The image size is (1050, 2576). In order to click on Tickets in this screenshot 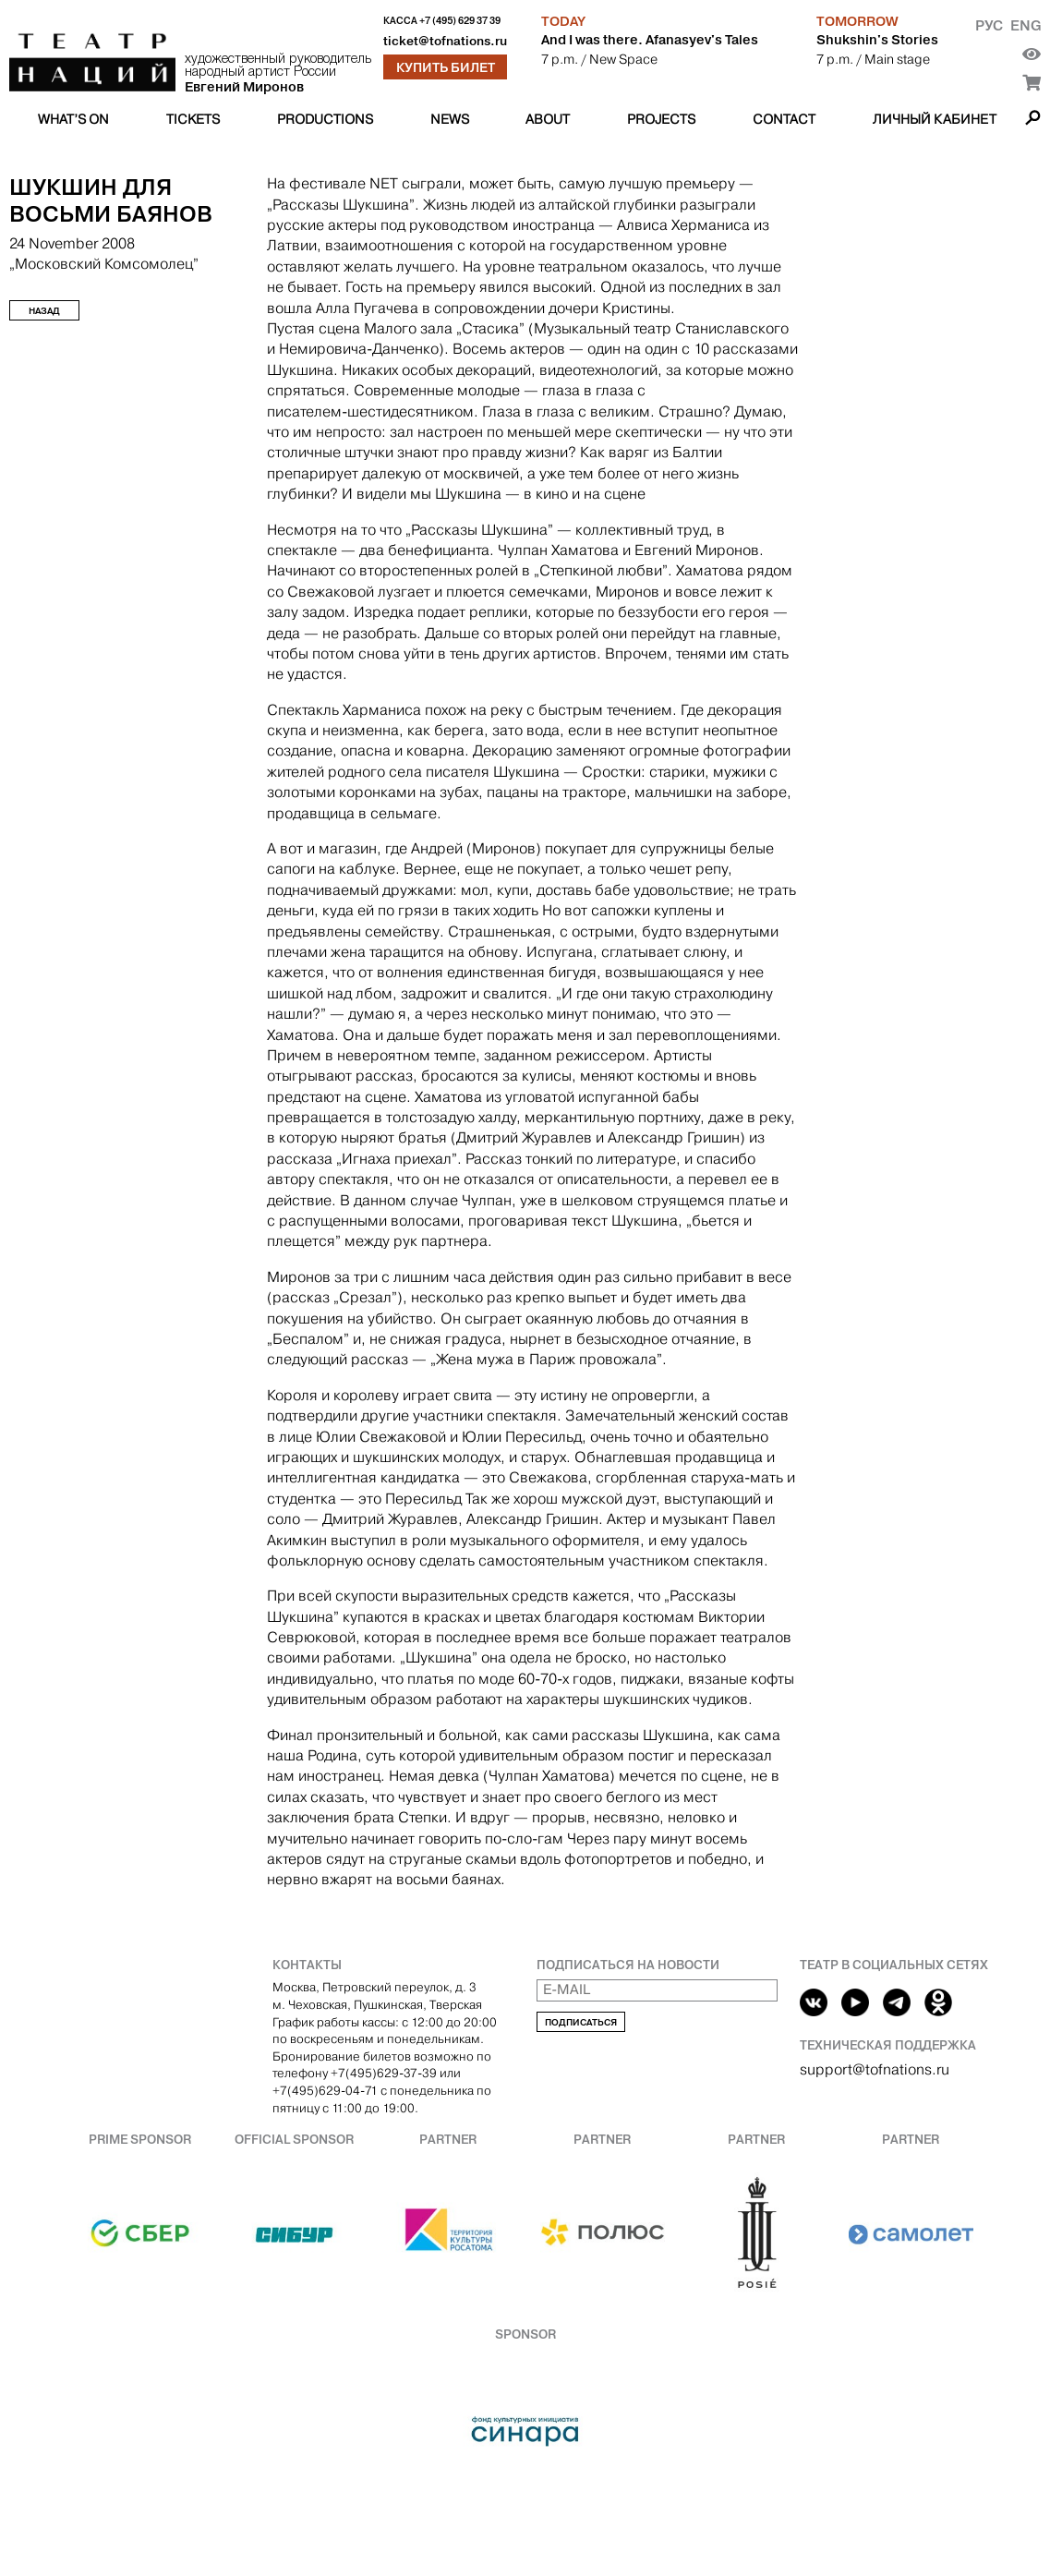, I will do `click(193, 119)`.